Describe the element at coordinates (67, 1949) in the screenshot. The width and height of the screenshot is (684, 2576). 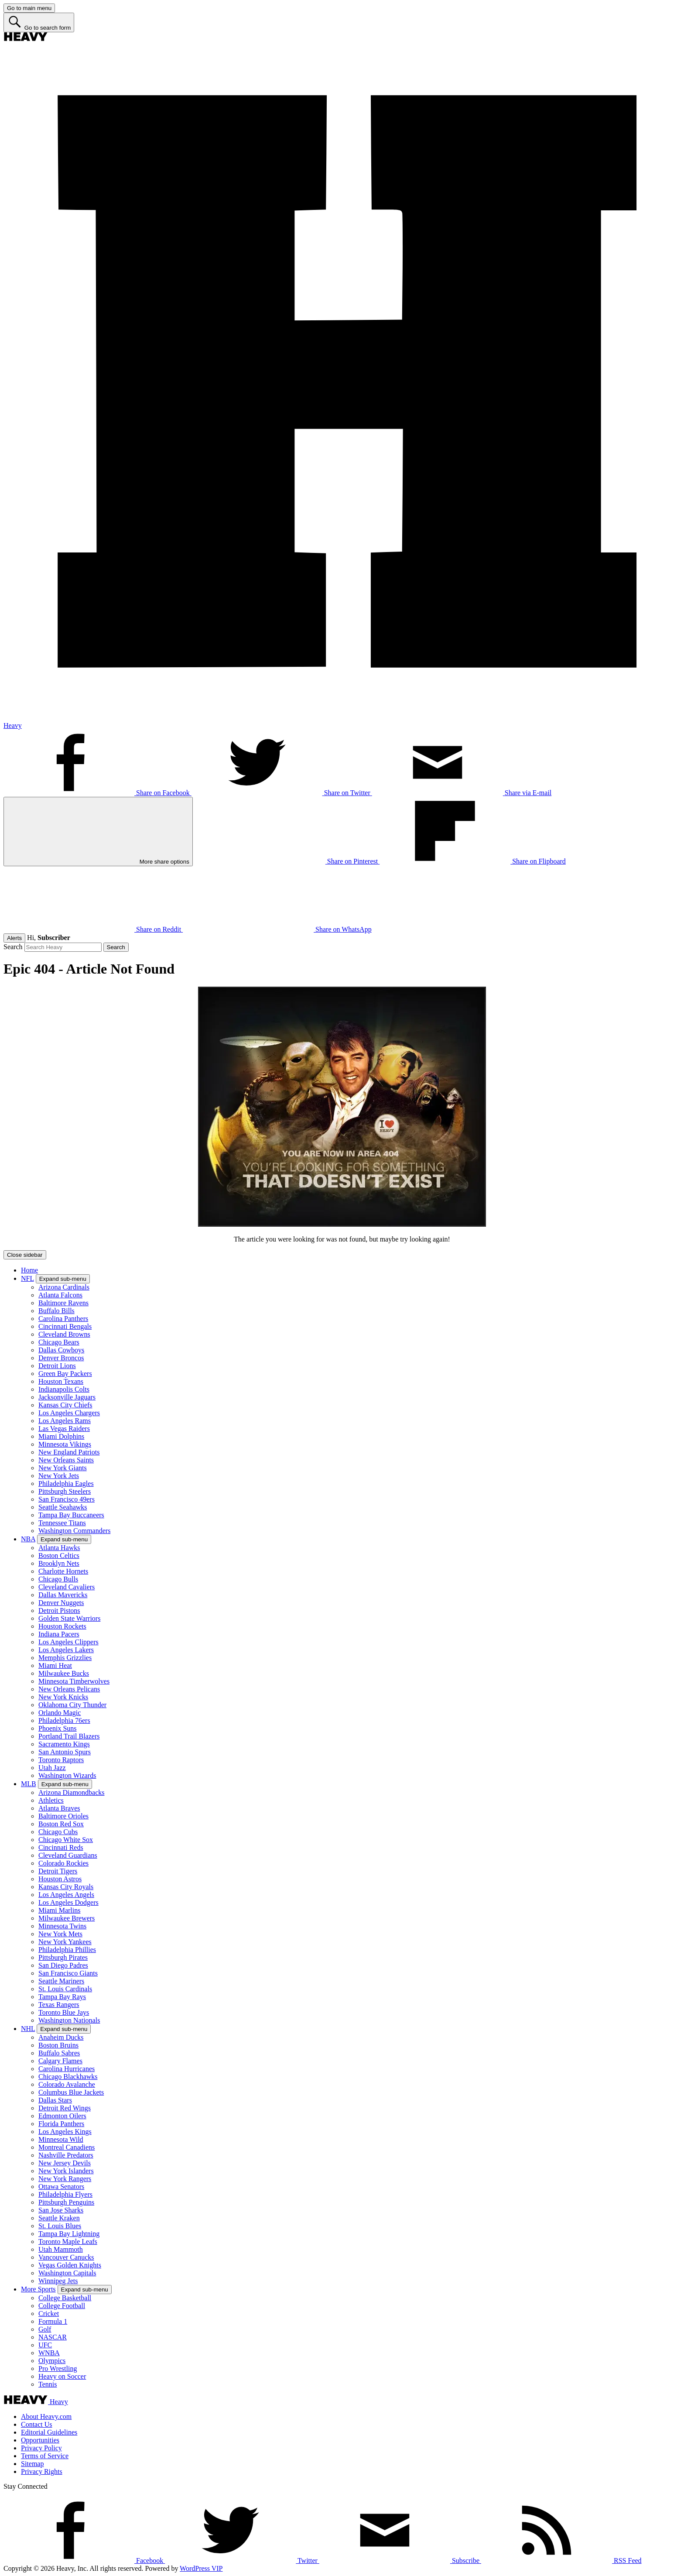
I see `Philadelphia Phillies` at that location.